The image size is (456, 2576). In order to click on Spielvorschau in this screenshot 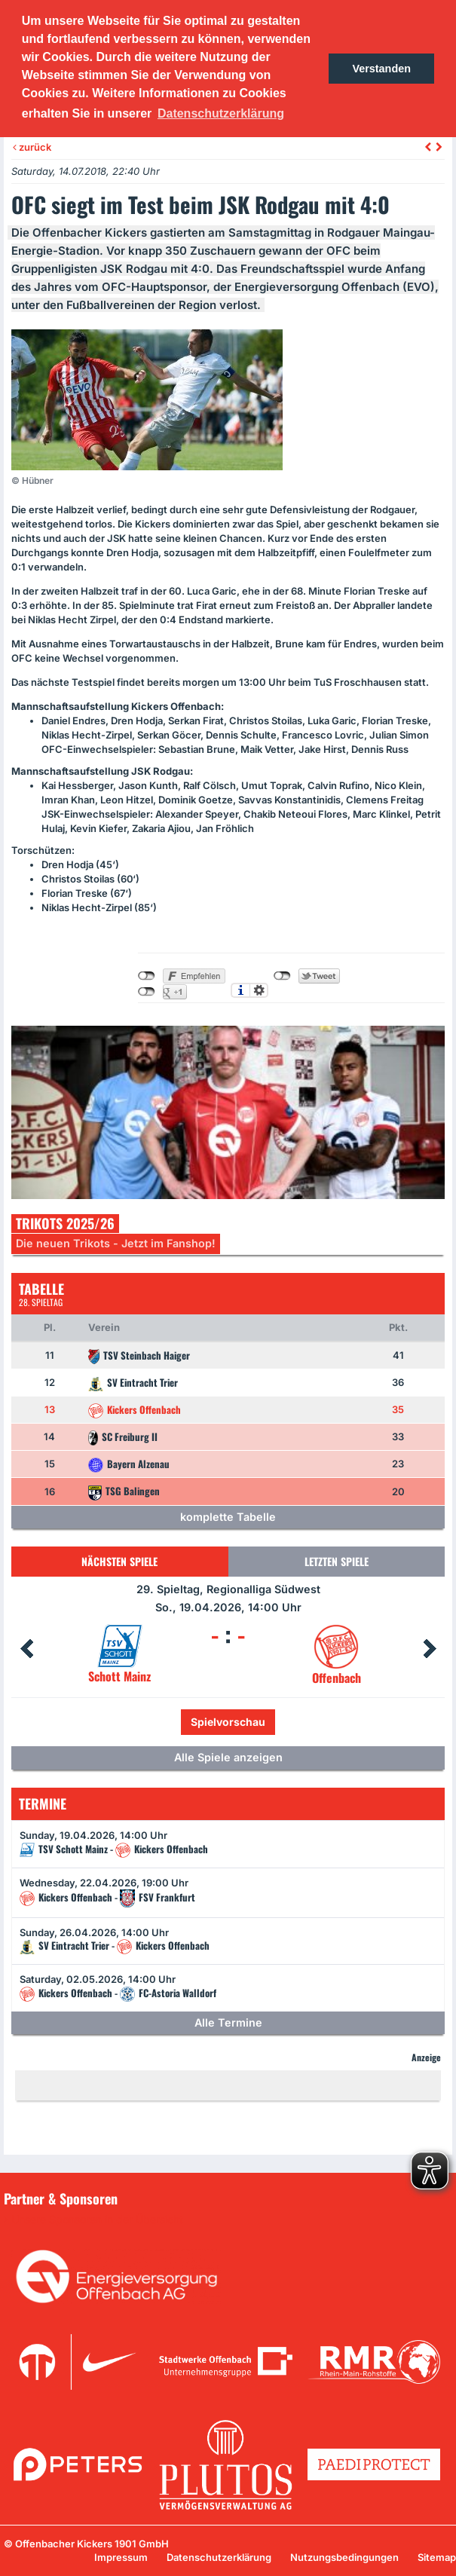, I will do `click(228, 1721)`.